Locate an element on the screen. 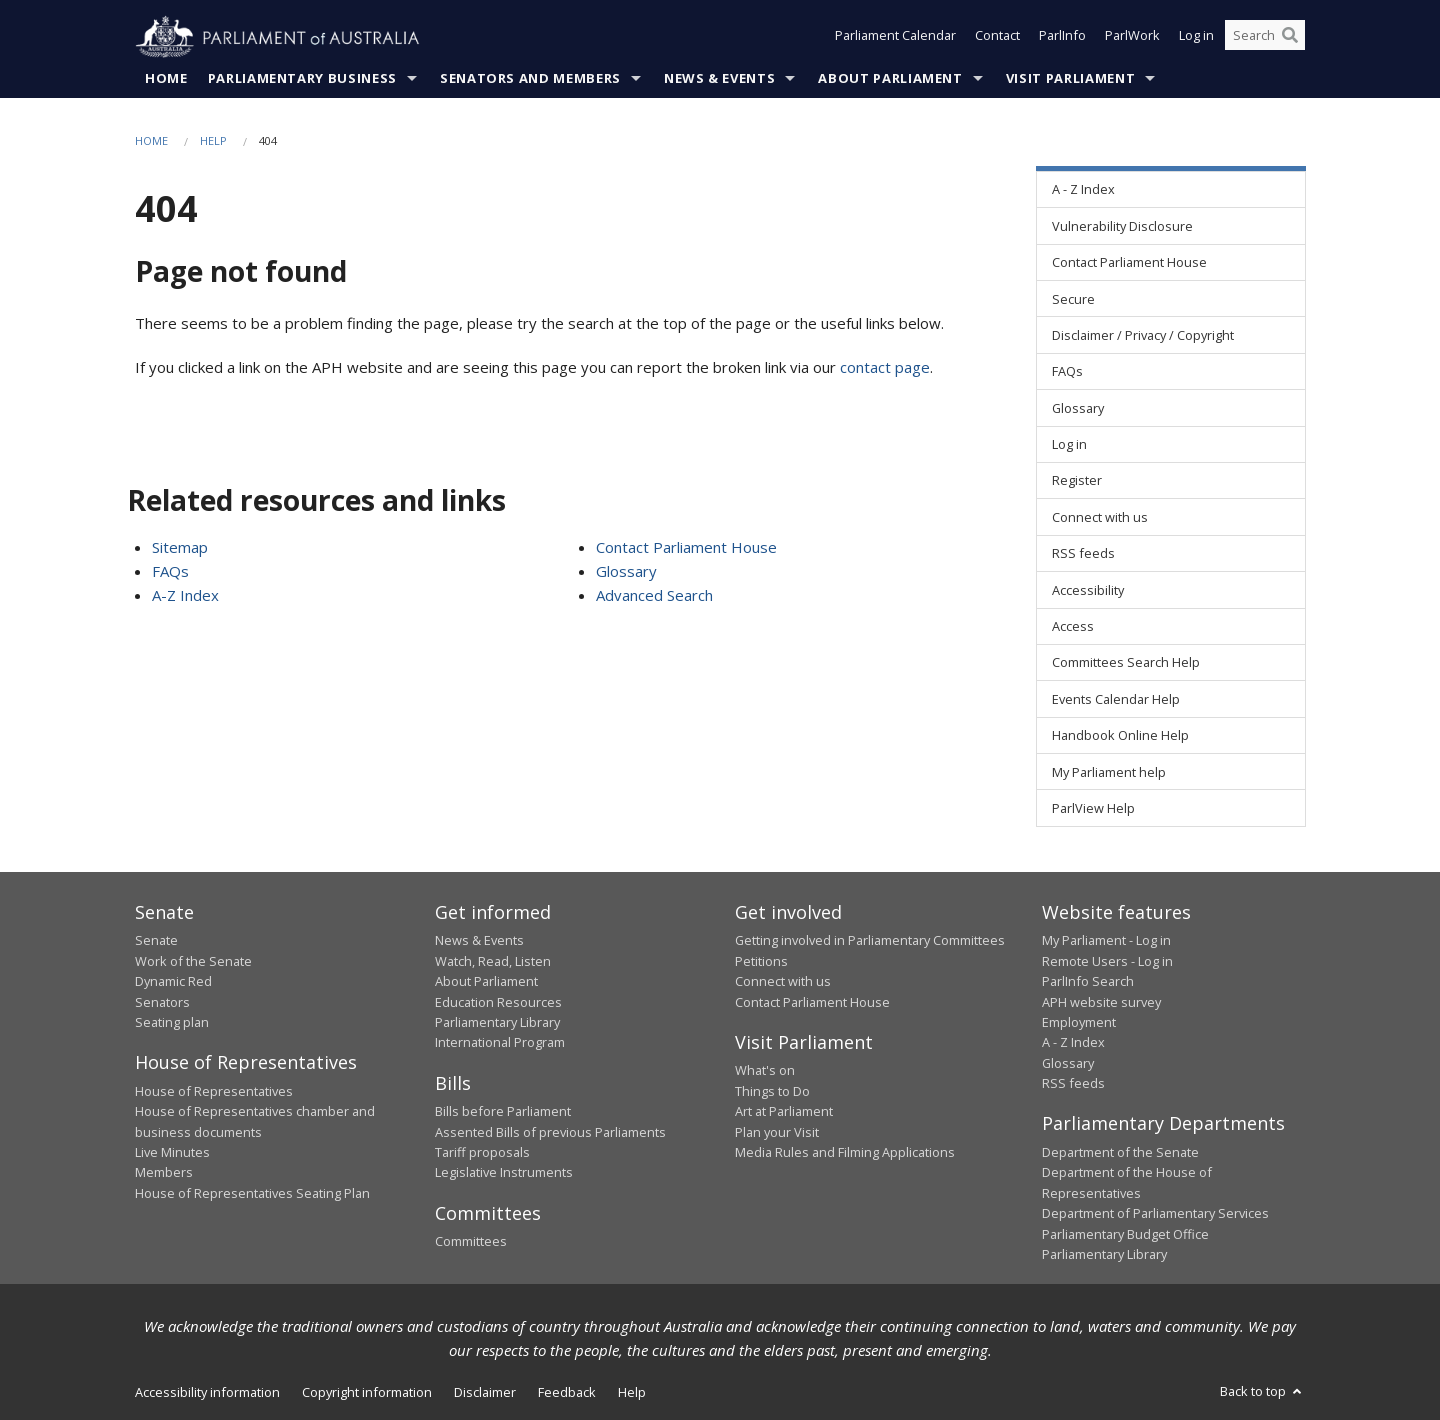 Image resolution: width=1440 pixels, height=1420 pixels. Connect with us [link] is located at coordinates (1100, 518).